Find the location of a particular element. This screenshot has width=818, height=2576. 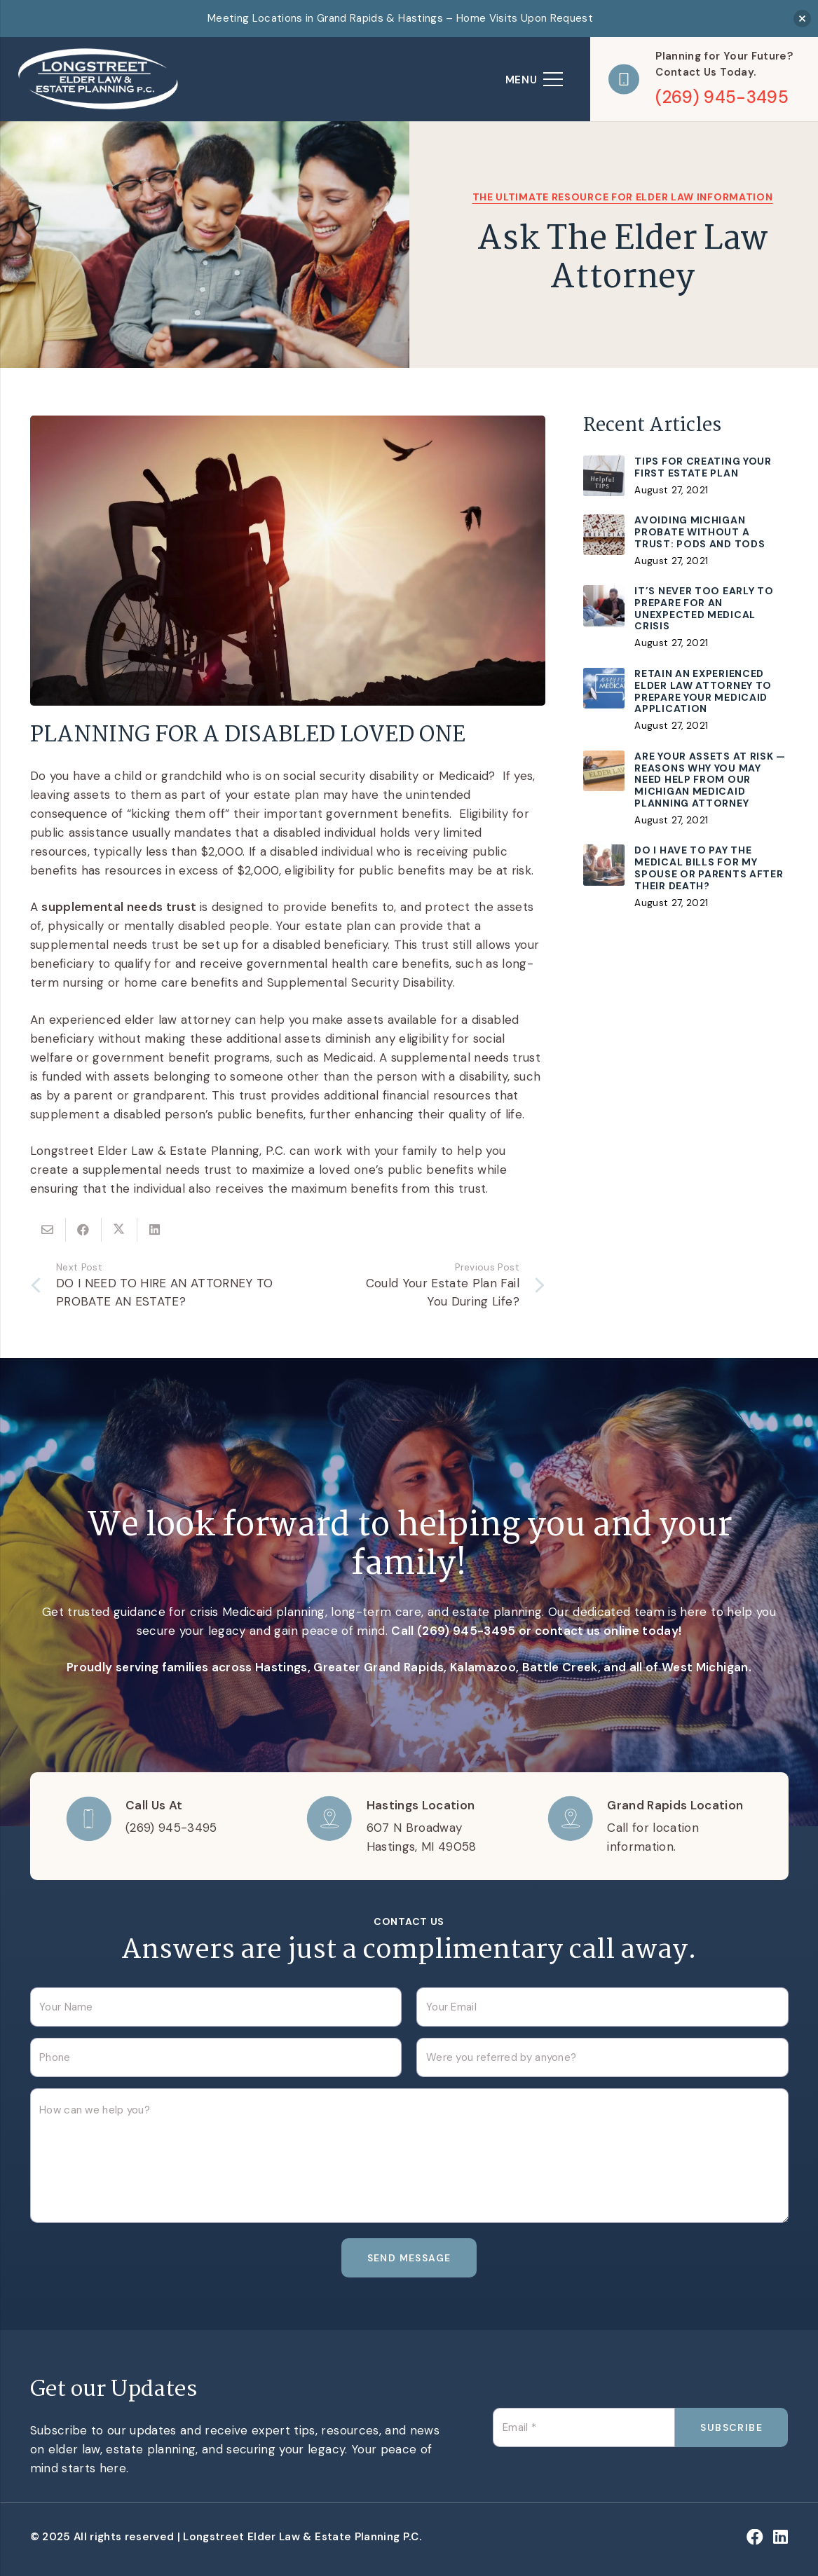

[Email this] is located at coordinates (48, 1230).